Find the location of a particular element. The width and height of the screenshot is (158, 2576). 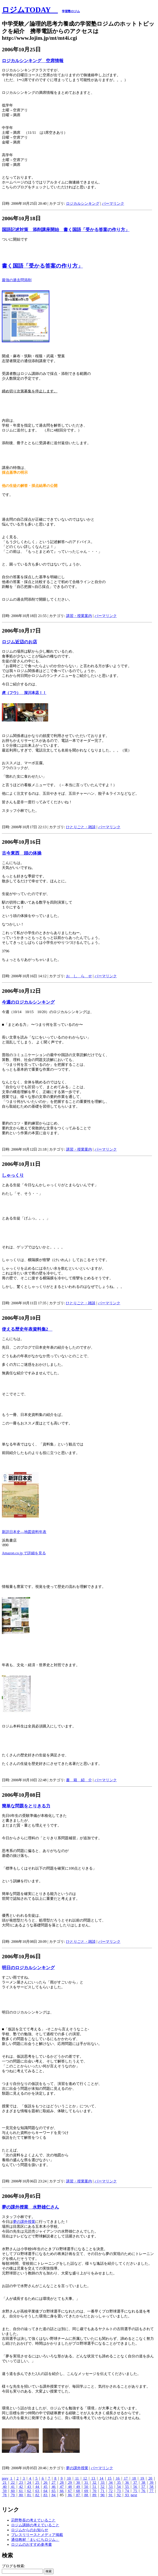

古今東西 頭の体操 is located at coordinates (21, 853).